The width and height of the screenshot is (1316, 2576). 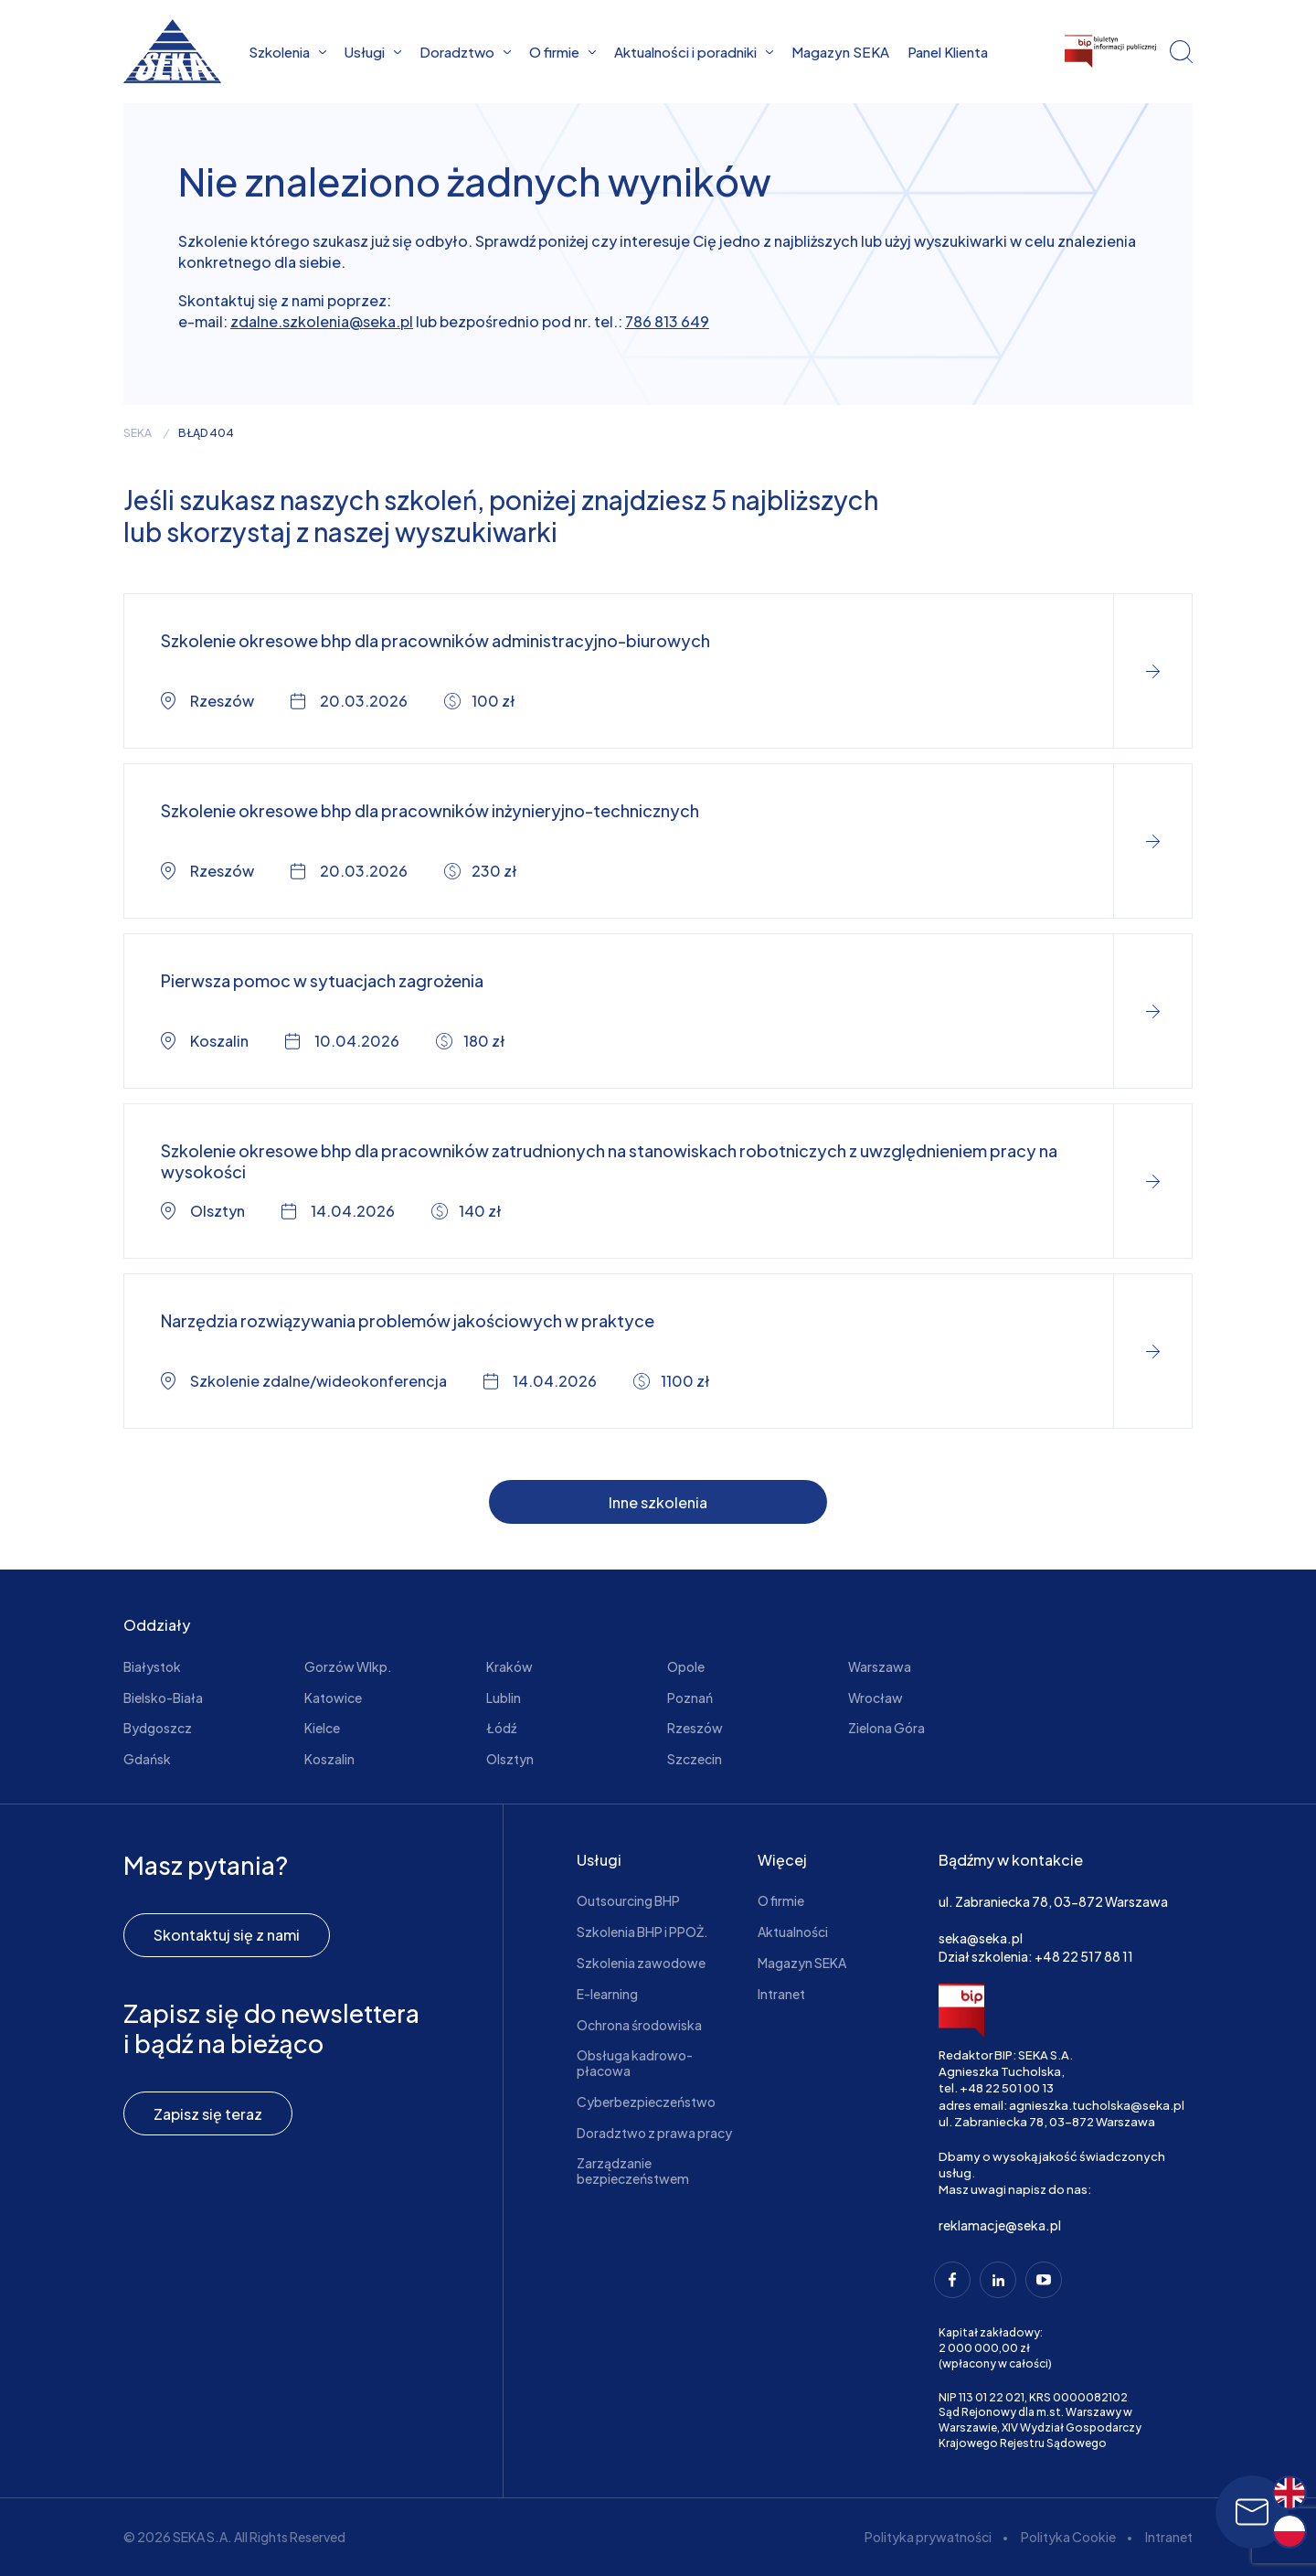 What do you see at coordinates (928, 2536) in the screenshot?
I see `Polityka prywatności` at bounding box center [928, 2536].